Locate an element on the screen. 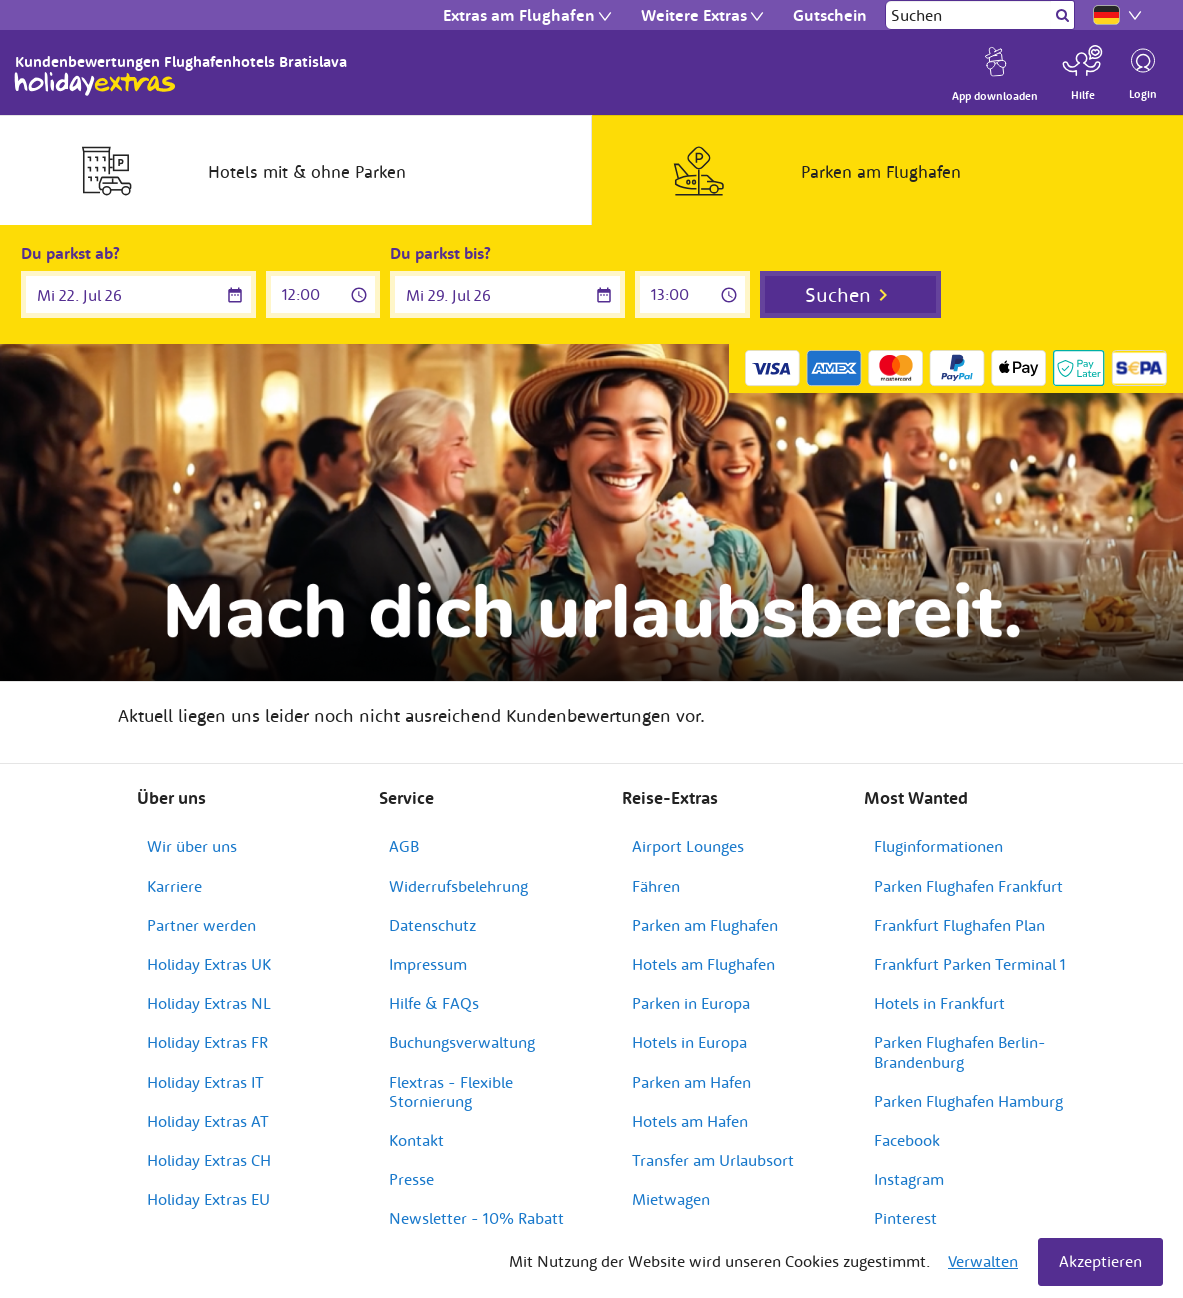 Image resolution: width=1183 pixels, height=1298 pixels. Kontakt is located at coordinates (416, 1140).